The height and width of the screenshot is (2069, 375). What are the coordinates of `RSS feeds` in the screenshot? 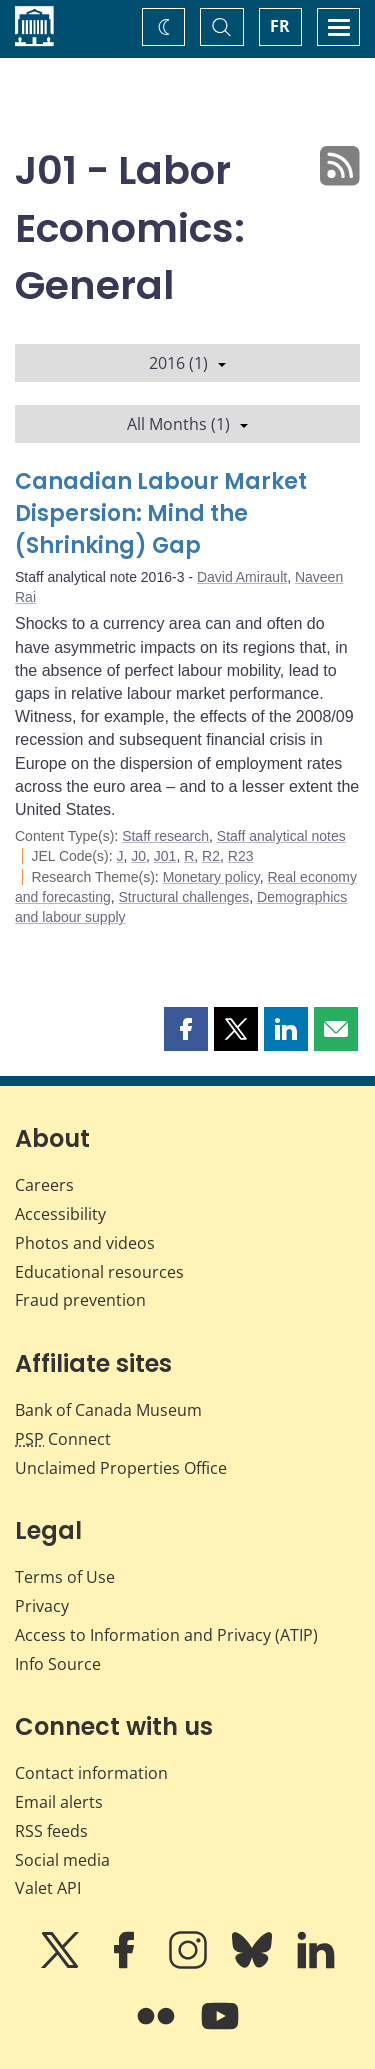 It's located at (51, 1831).